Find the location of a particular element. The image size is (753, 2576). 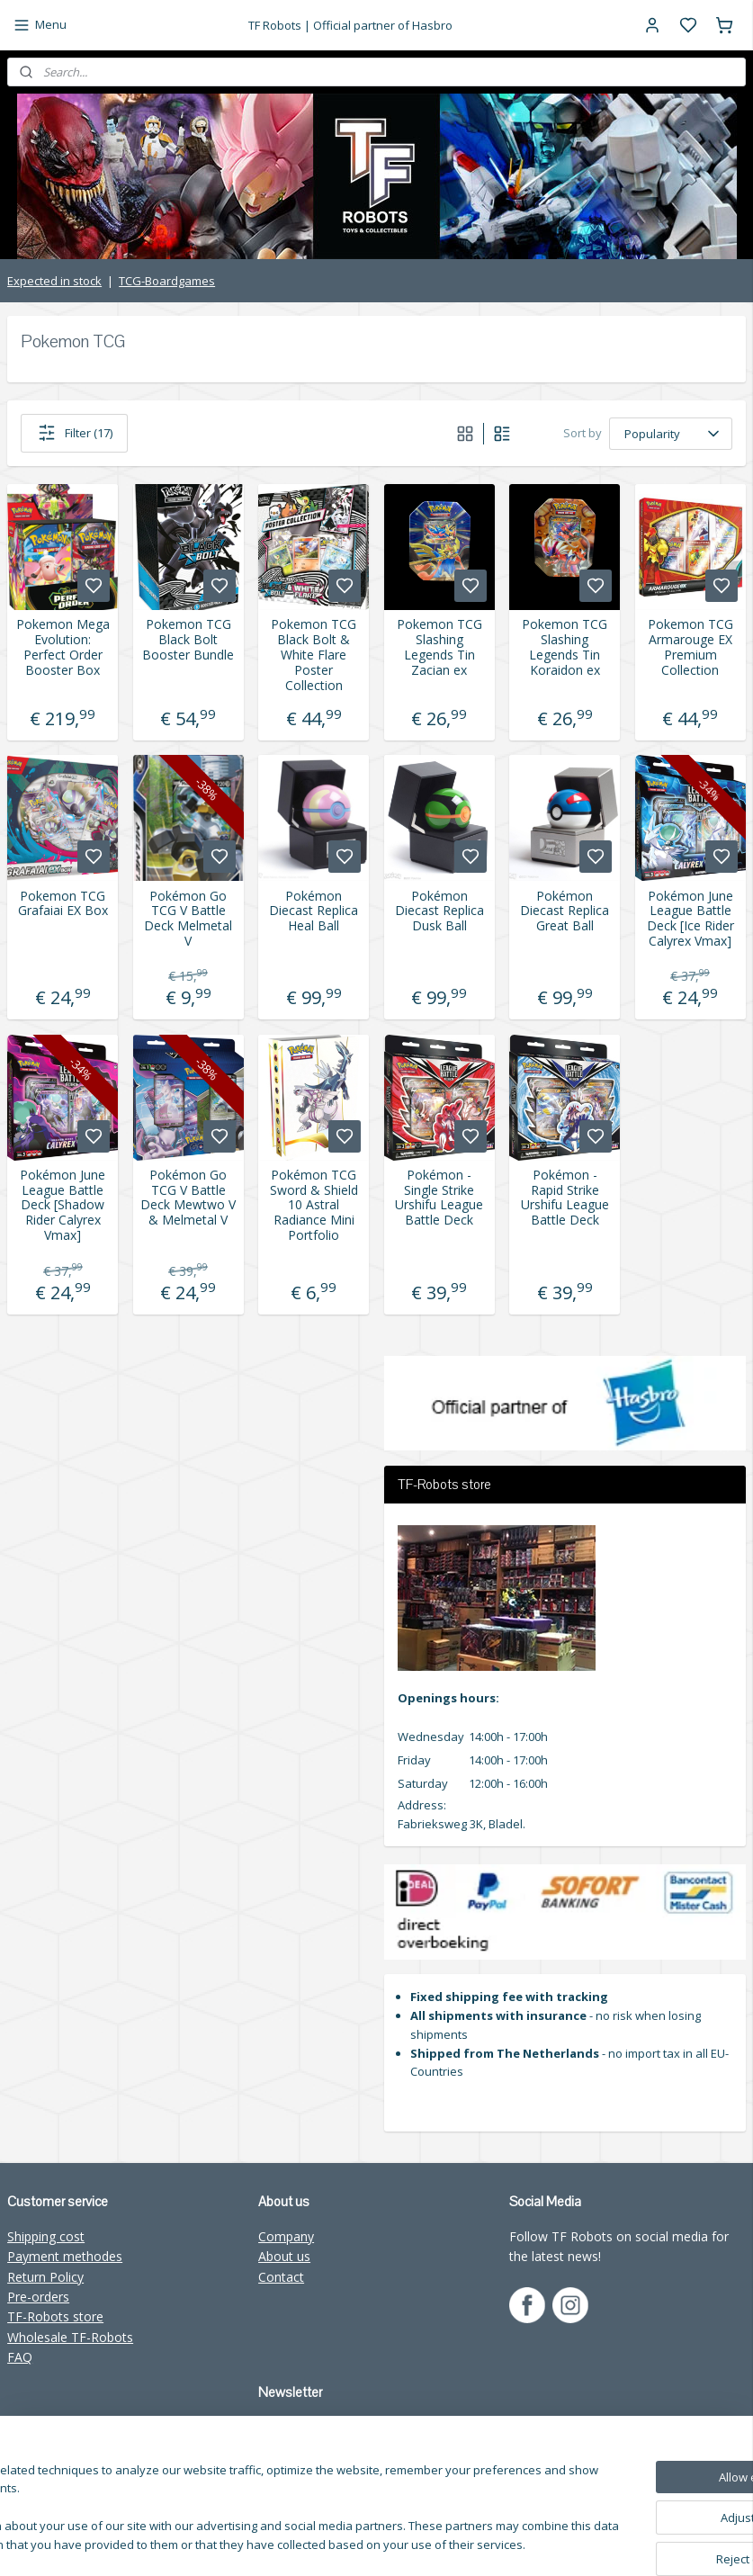

Return Policy is located at coordinates (45, 2276).